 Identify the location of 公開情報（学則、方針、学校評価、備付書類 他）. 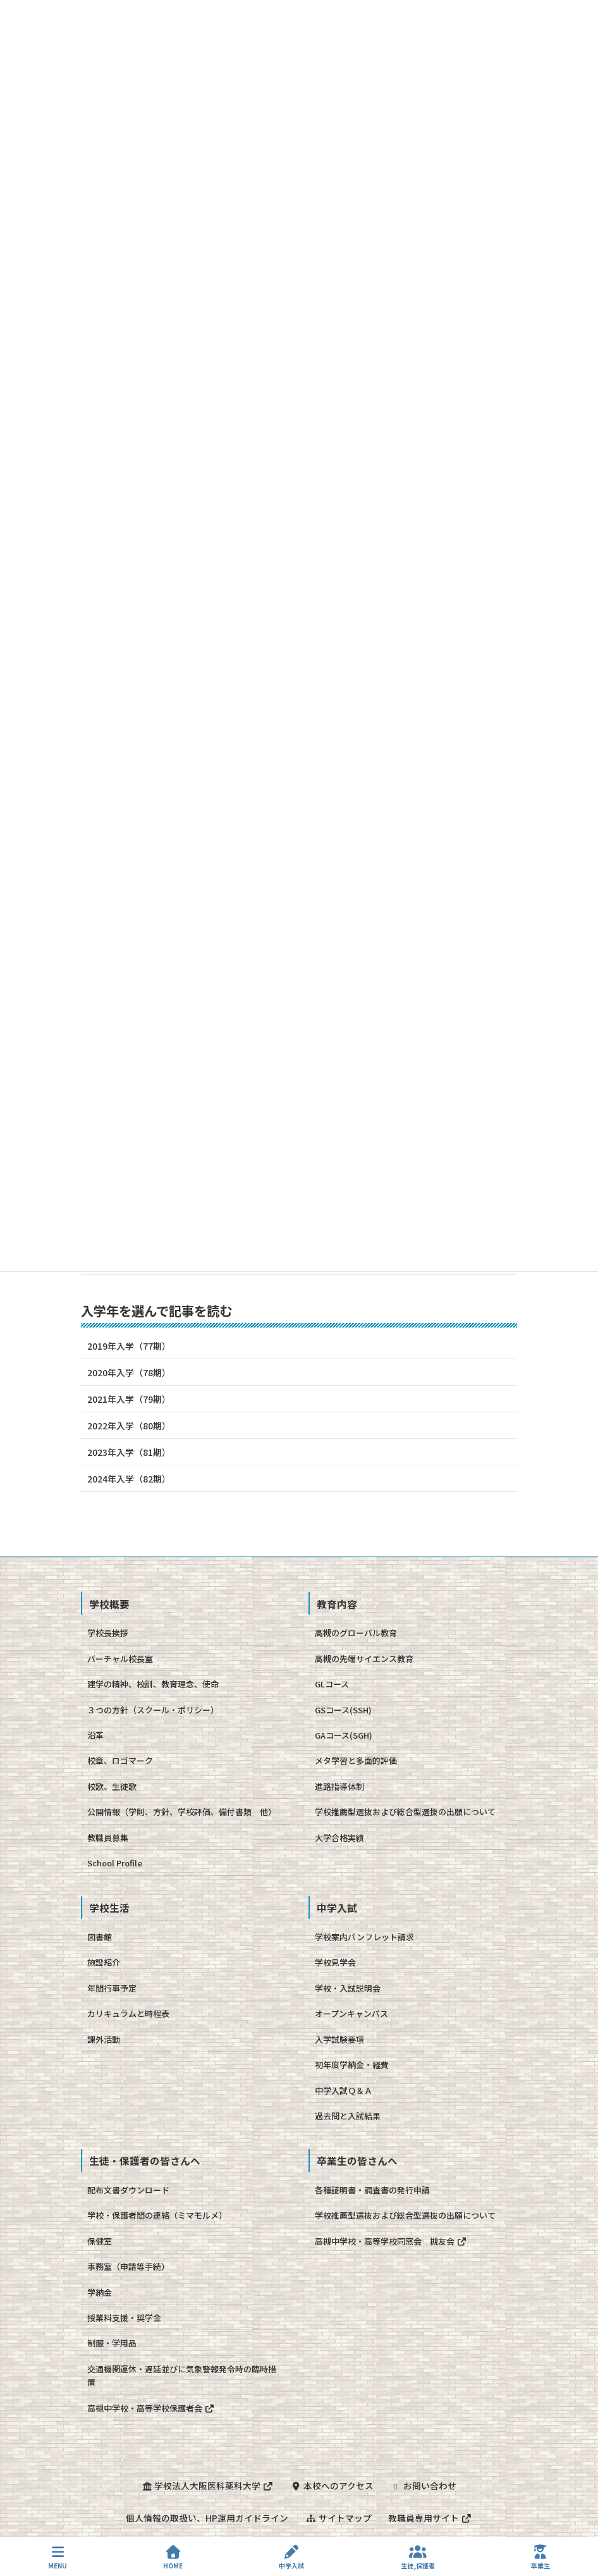
(181, 1812).